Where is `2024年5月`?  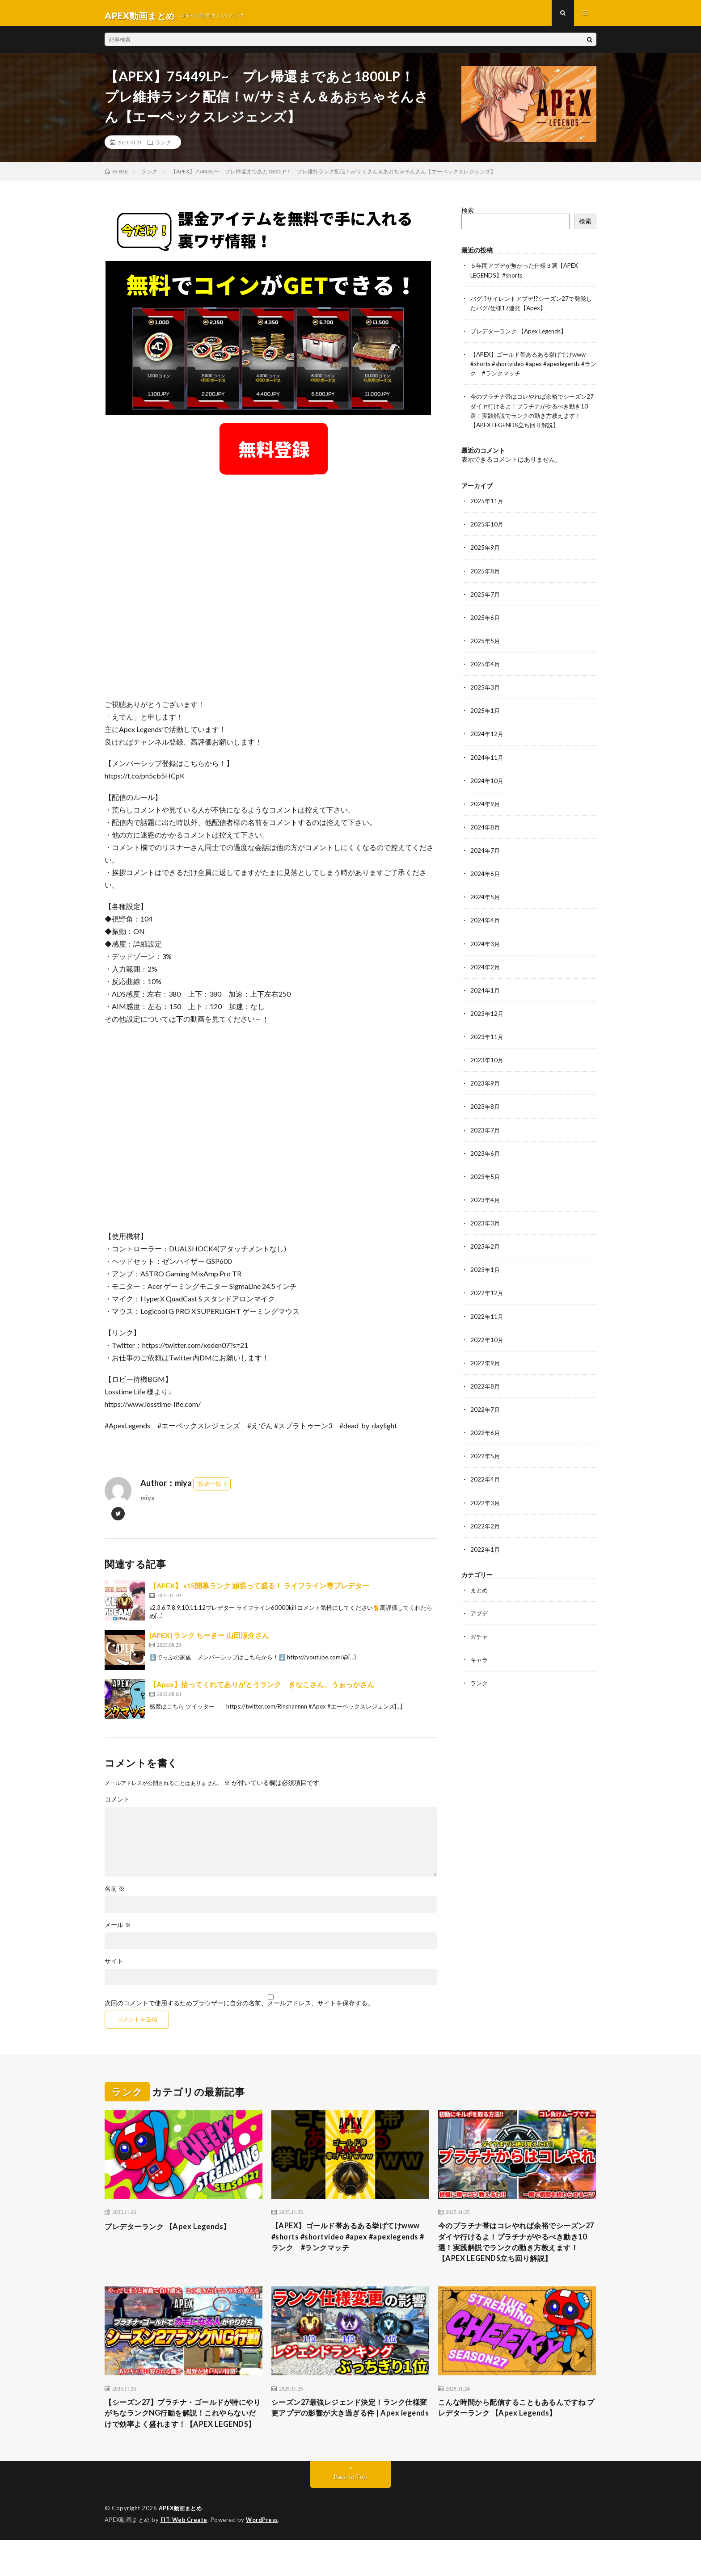 2024年5月 is located at coordinates (485, 900).